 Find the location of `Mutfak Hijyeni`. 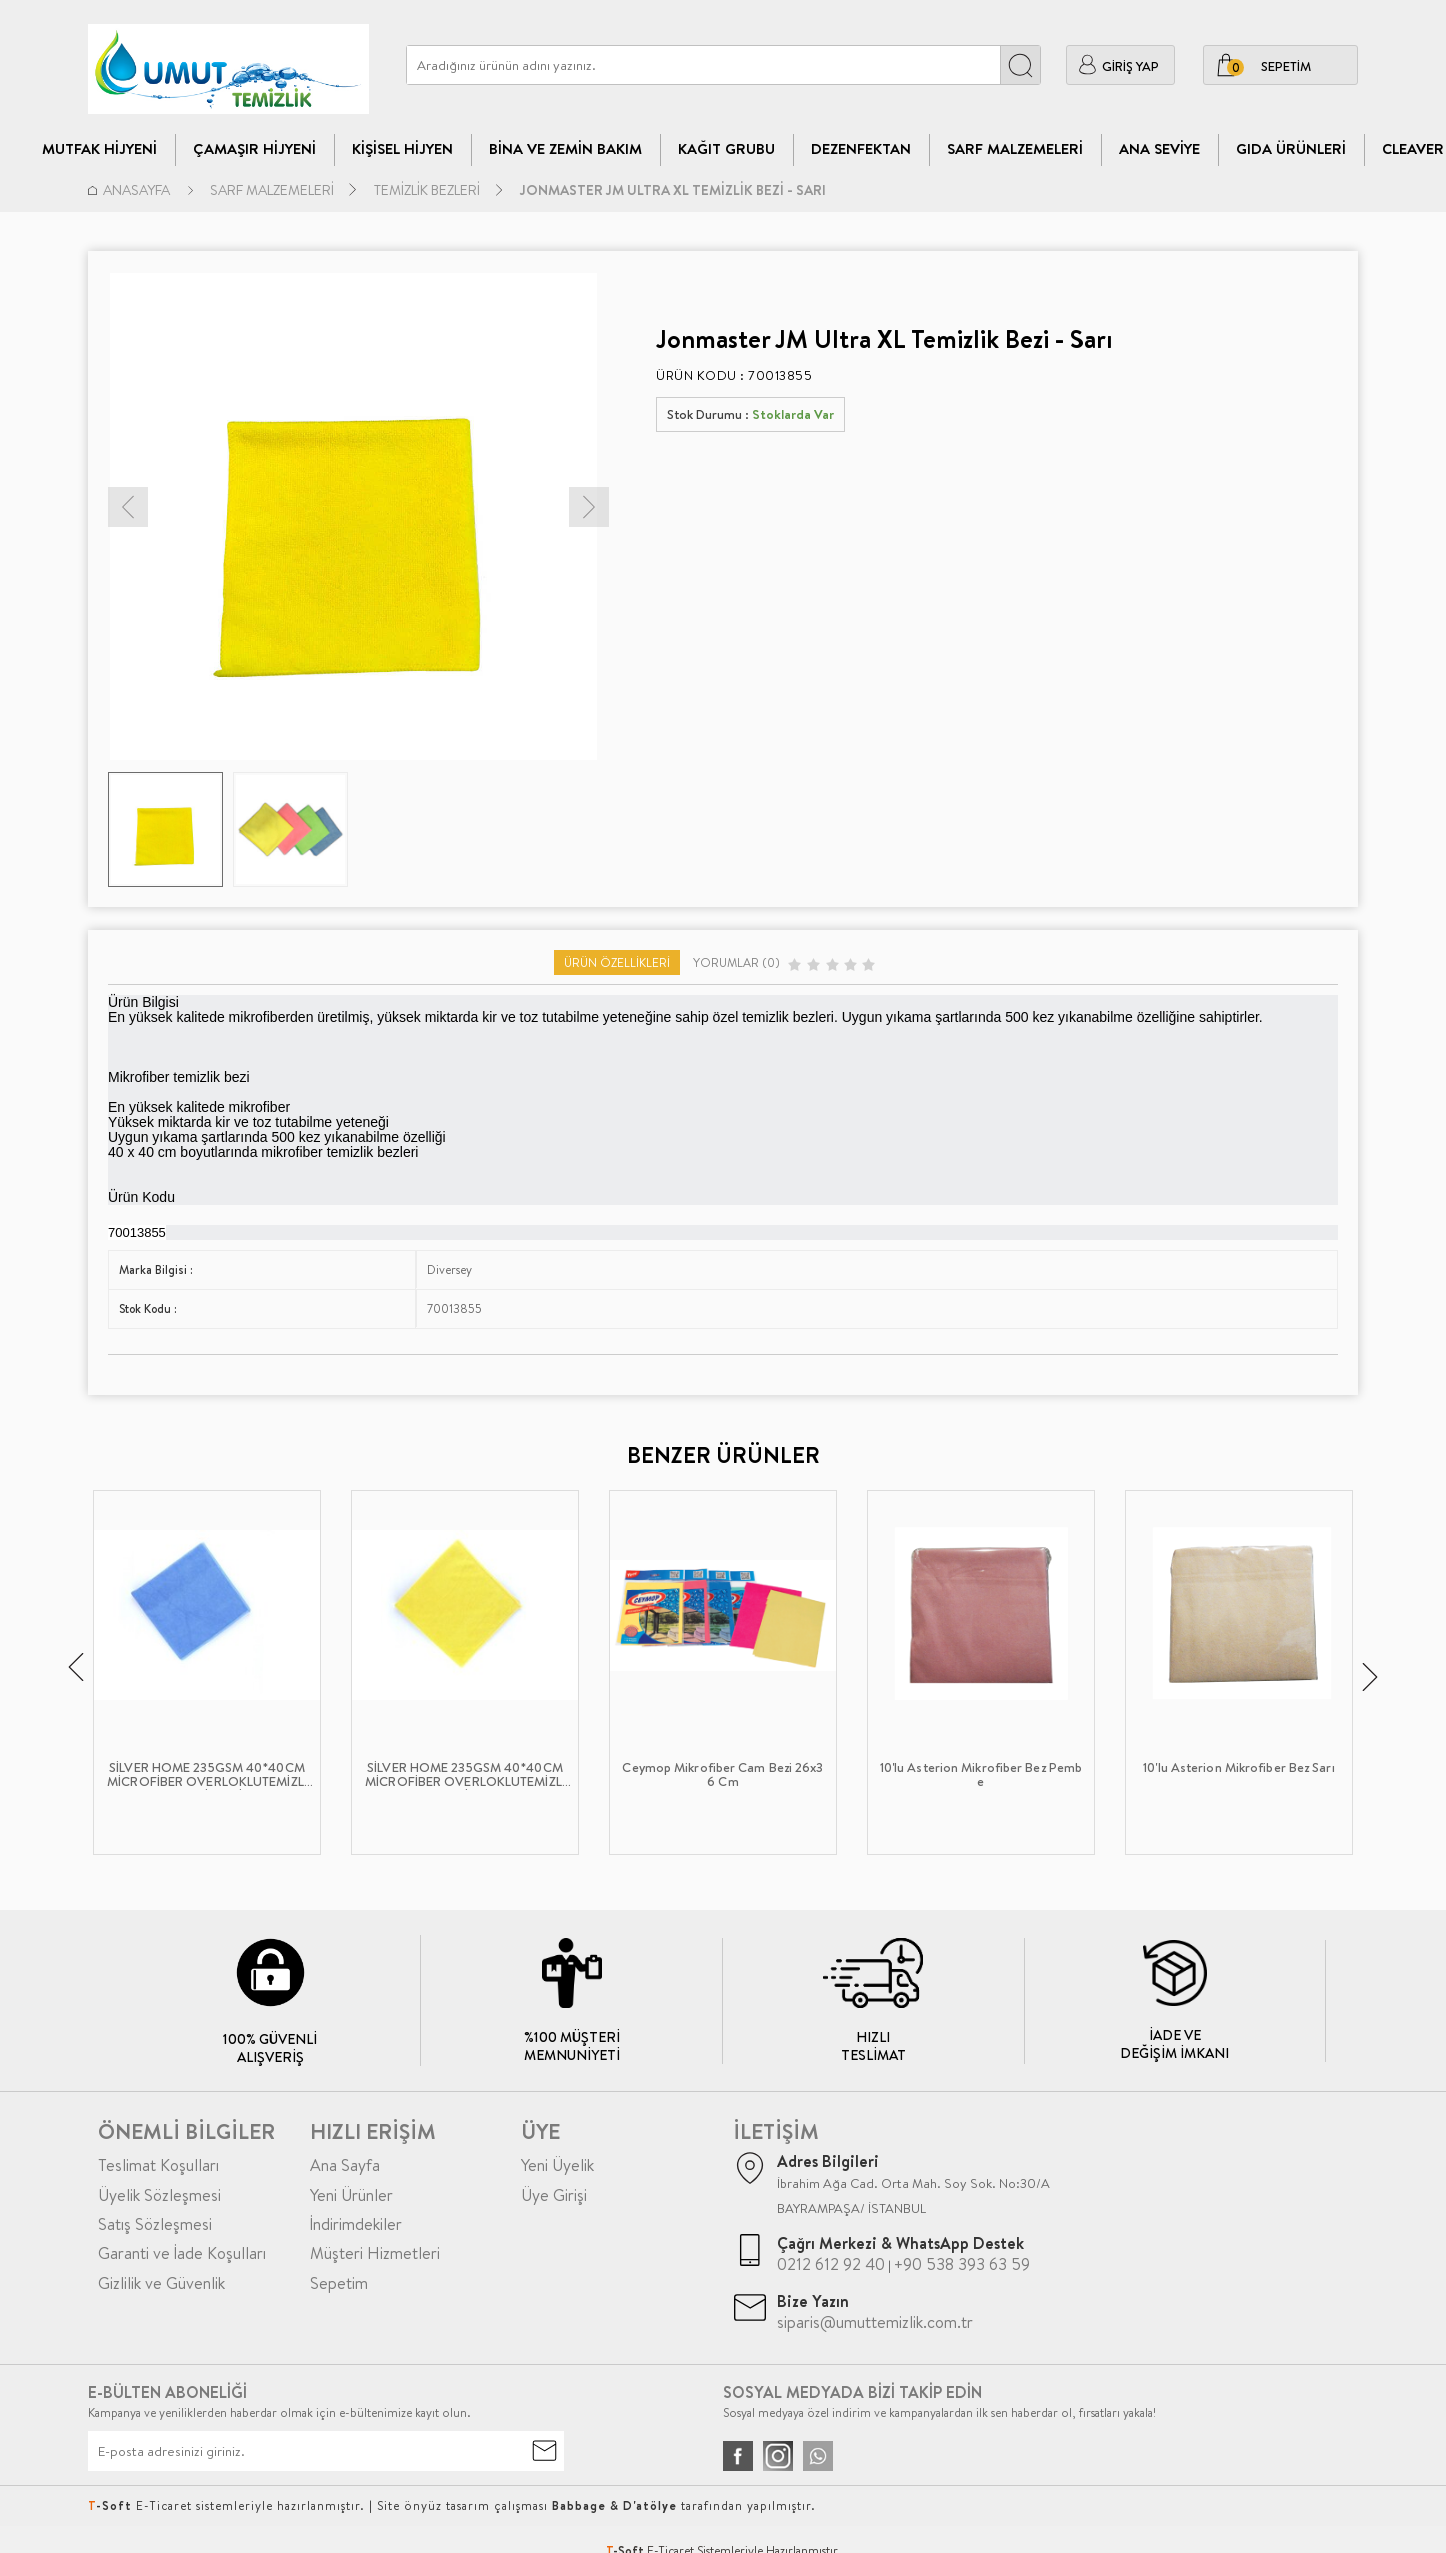

Mutfak Hijyeni is located at coordinates (99, 148).